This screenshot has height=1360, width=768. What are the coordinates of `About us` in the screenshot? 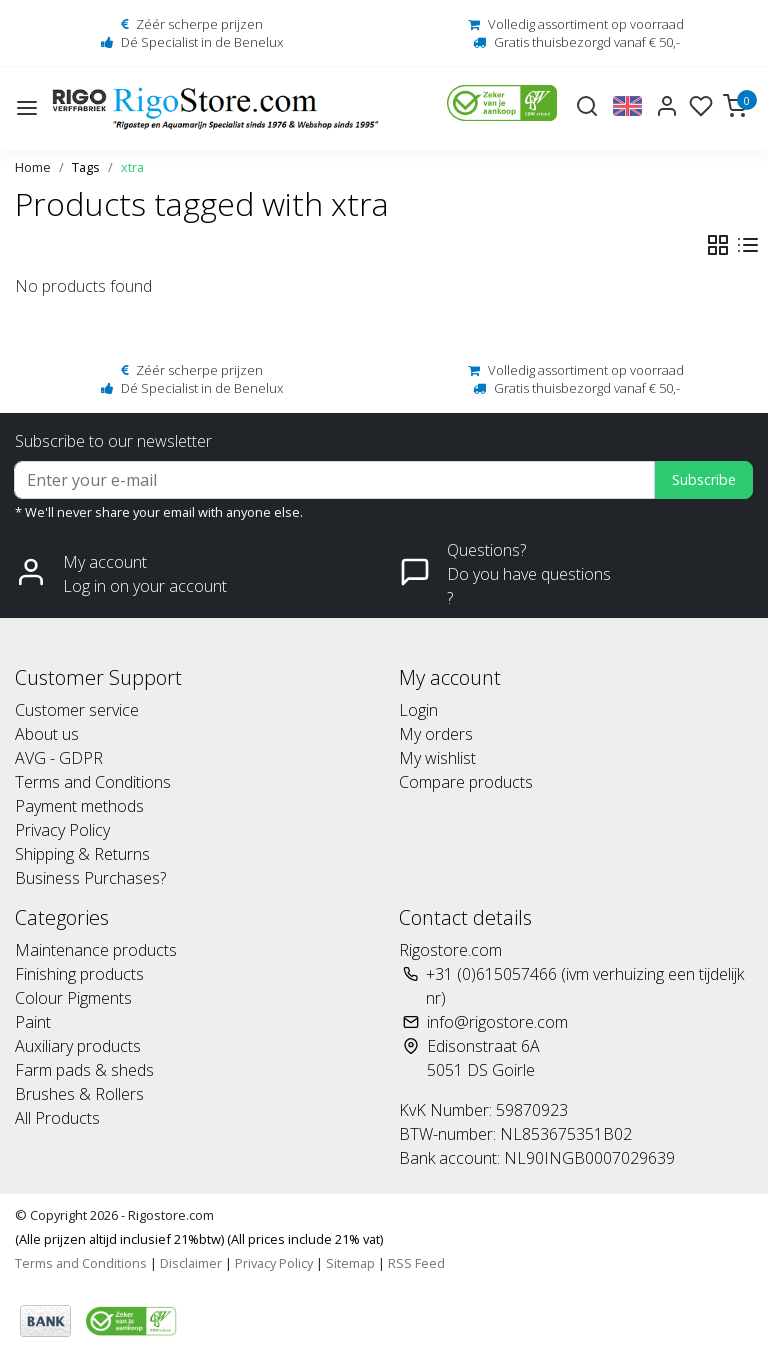 It's located at (47, 734).